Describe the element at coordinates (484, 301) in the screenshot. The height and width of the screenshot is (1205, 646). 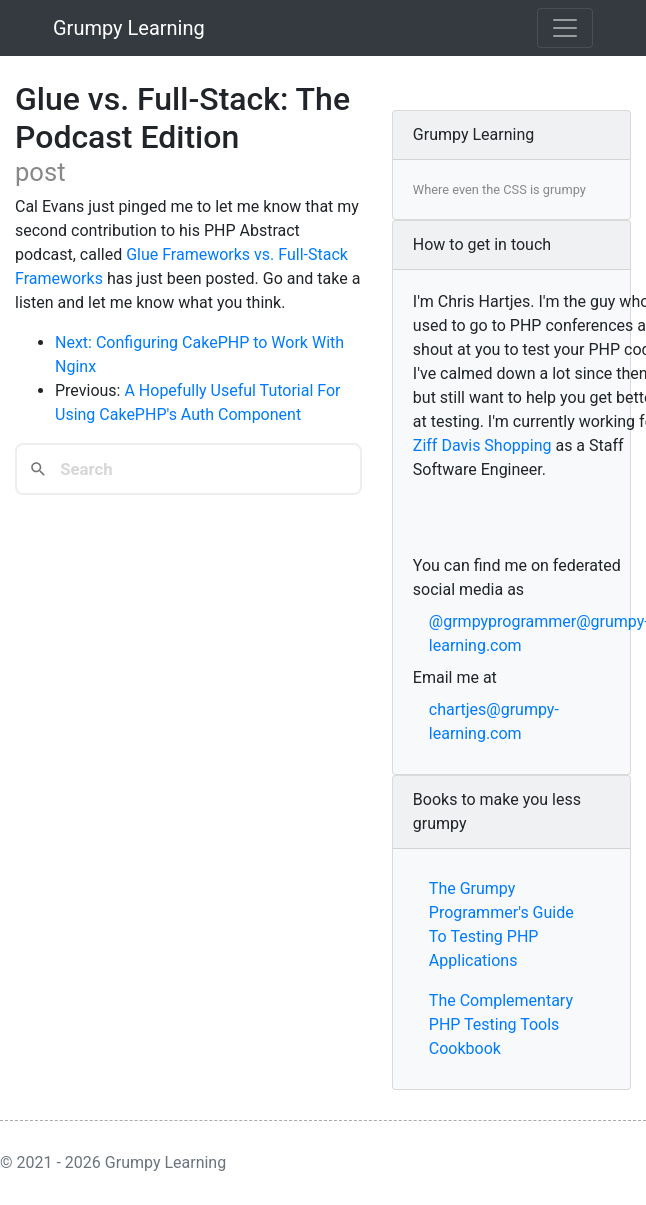
I see `Chris Hartjes` at that location.